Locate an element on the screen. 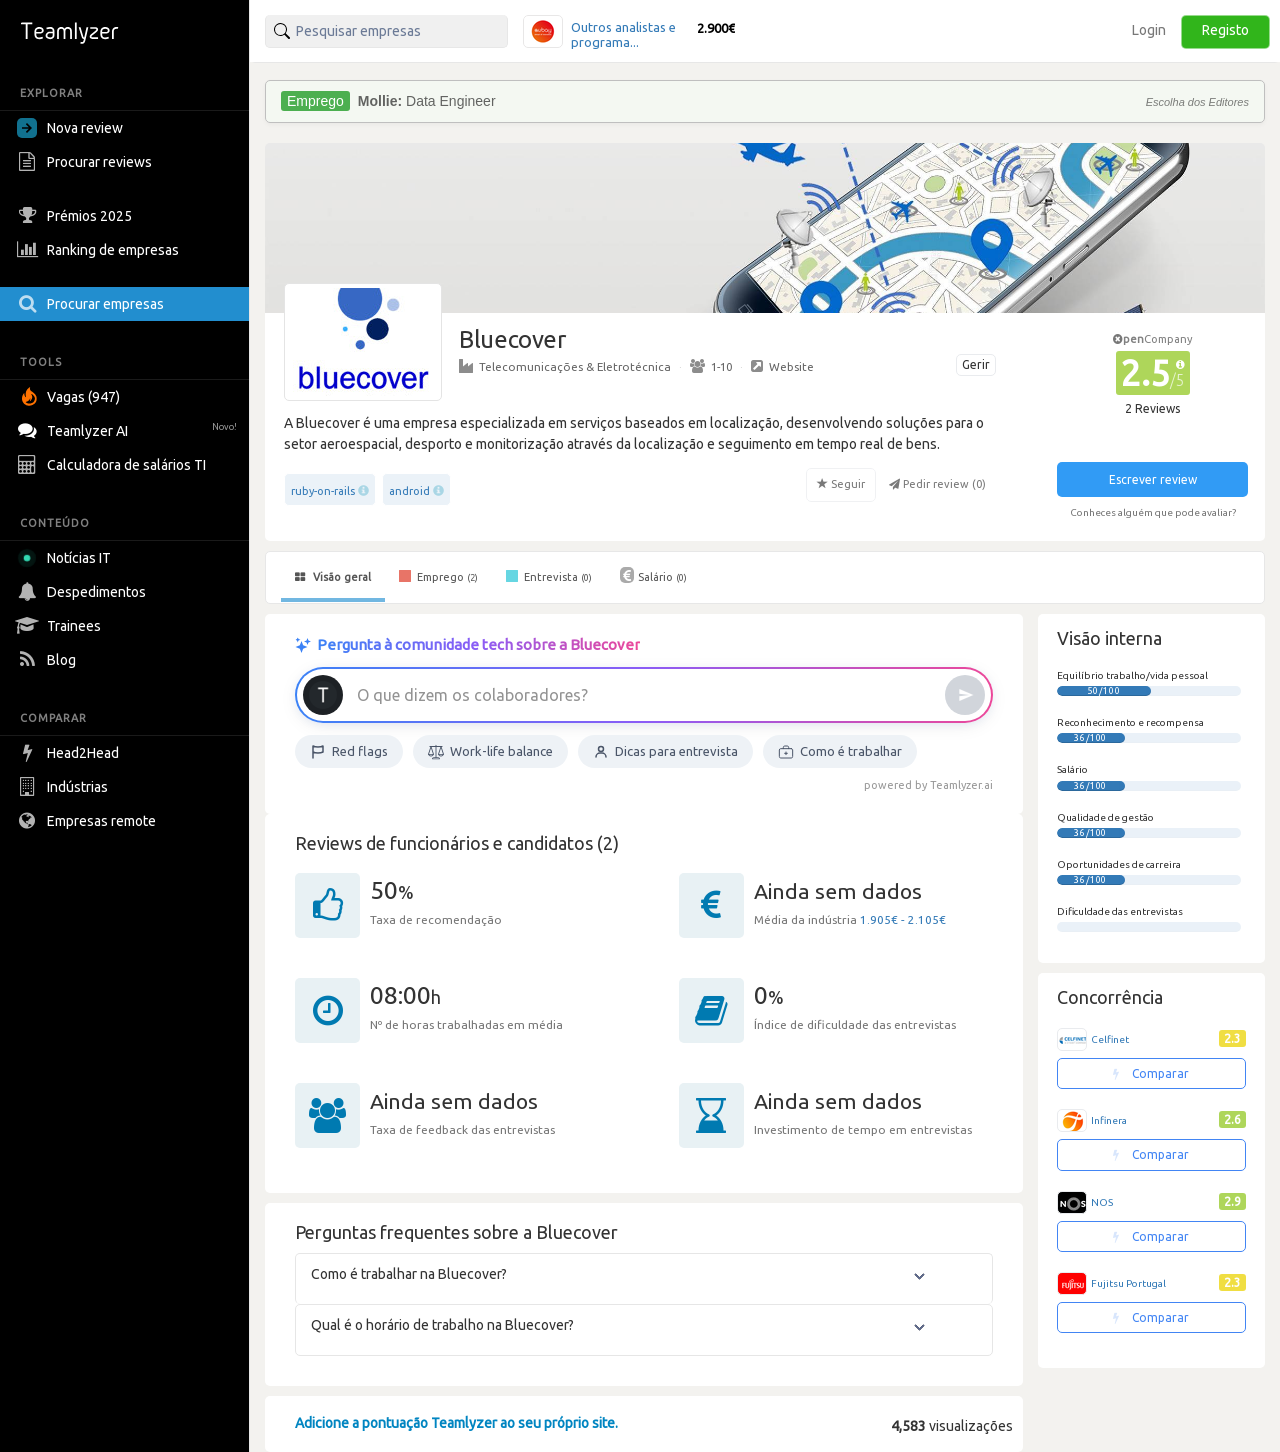  Work-life balance is located at coordinates (490, 752).